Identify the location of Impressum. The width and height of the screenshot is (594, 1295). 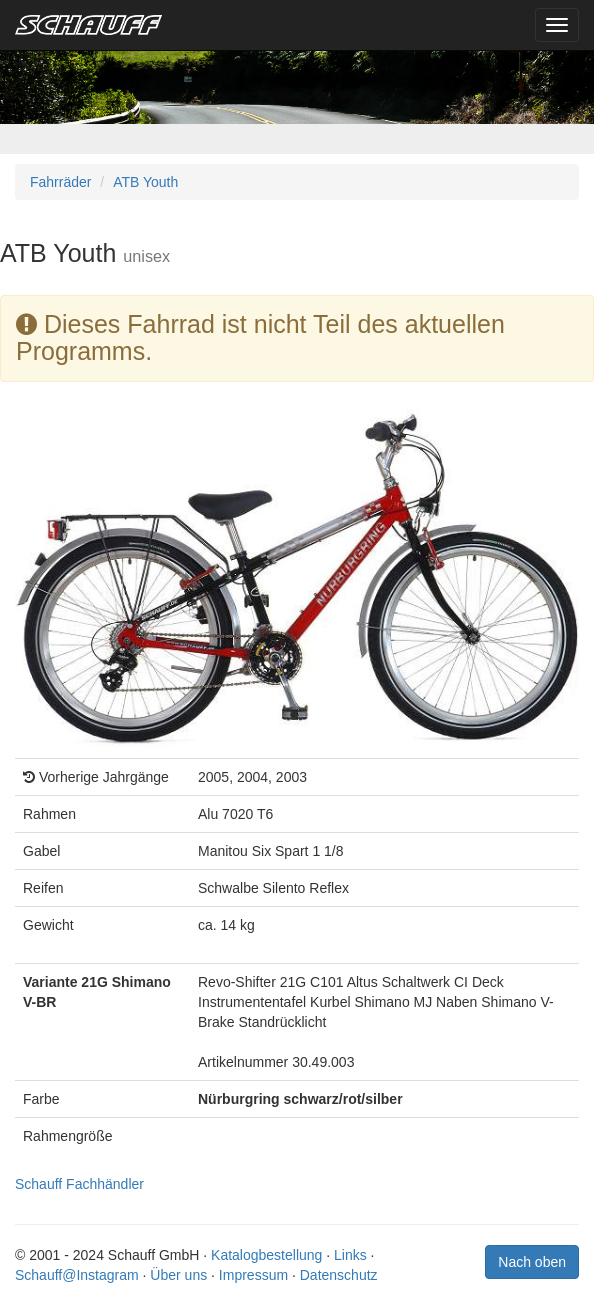
(253, 1275).